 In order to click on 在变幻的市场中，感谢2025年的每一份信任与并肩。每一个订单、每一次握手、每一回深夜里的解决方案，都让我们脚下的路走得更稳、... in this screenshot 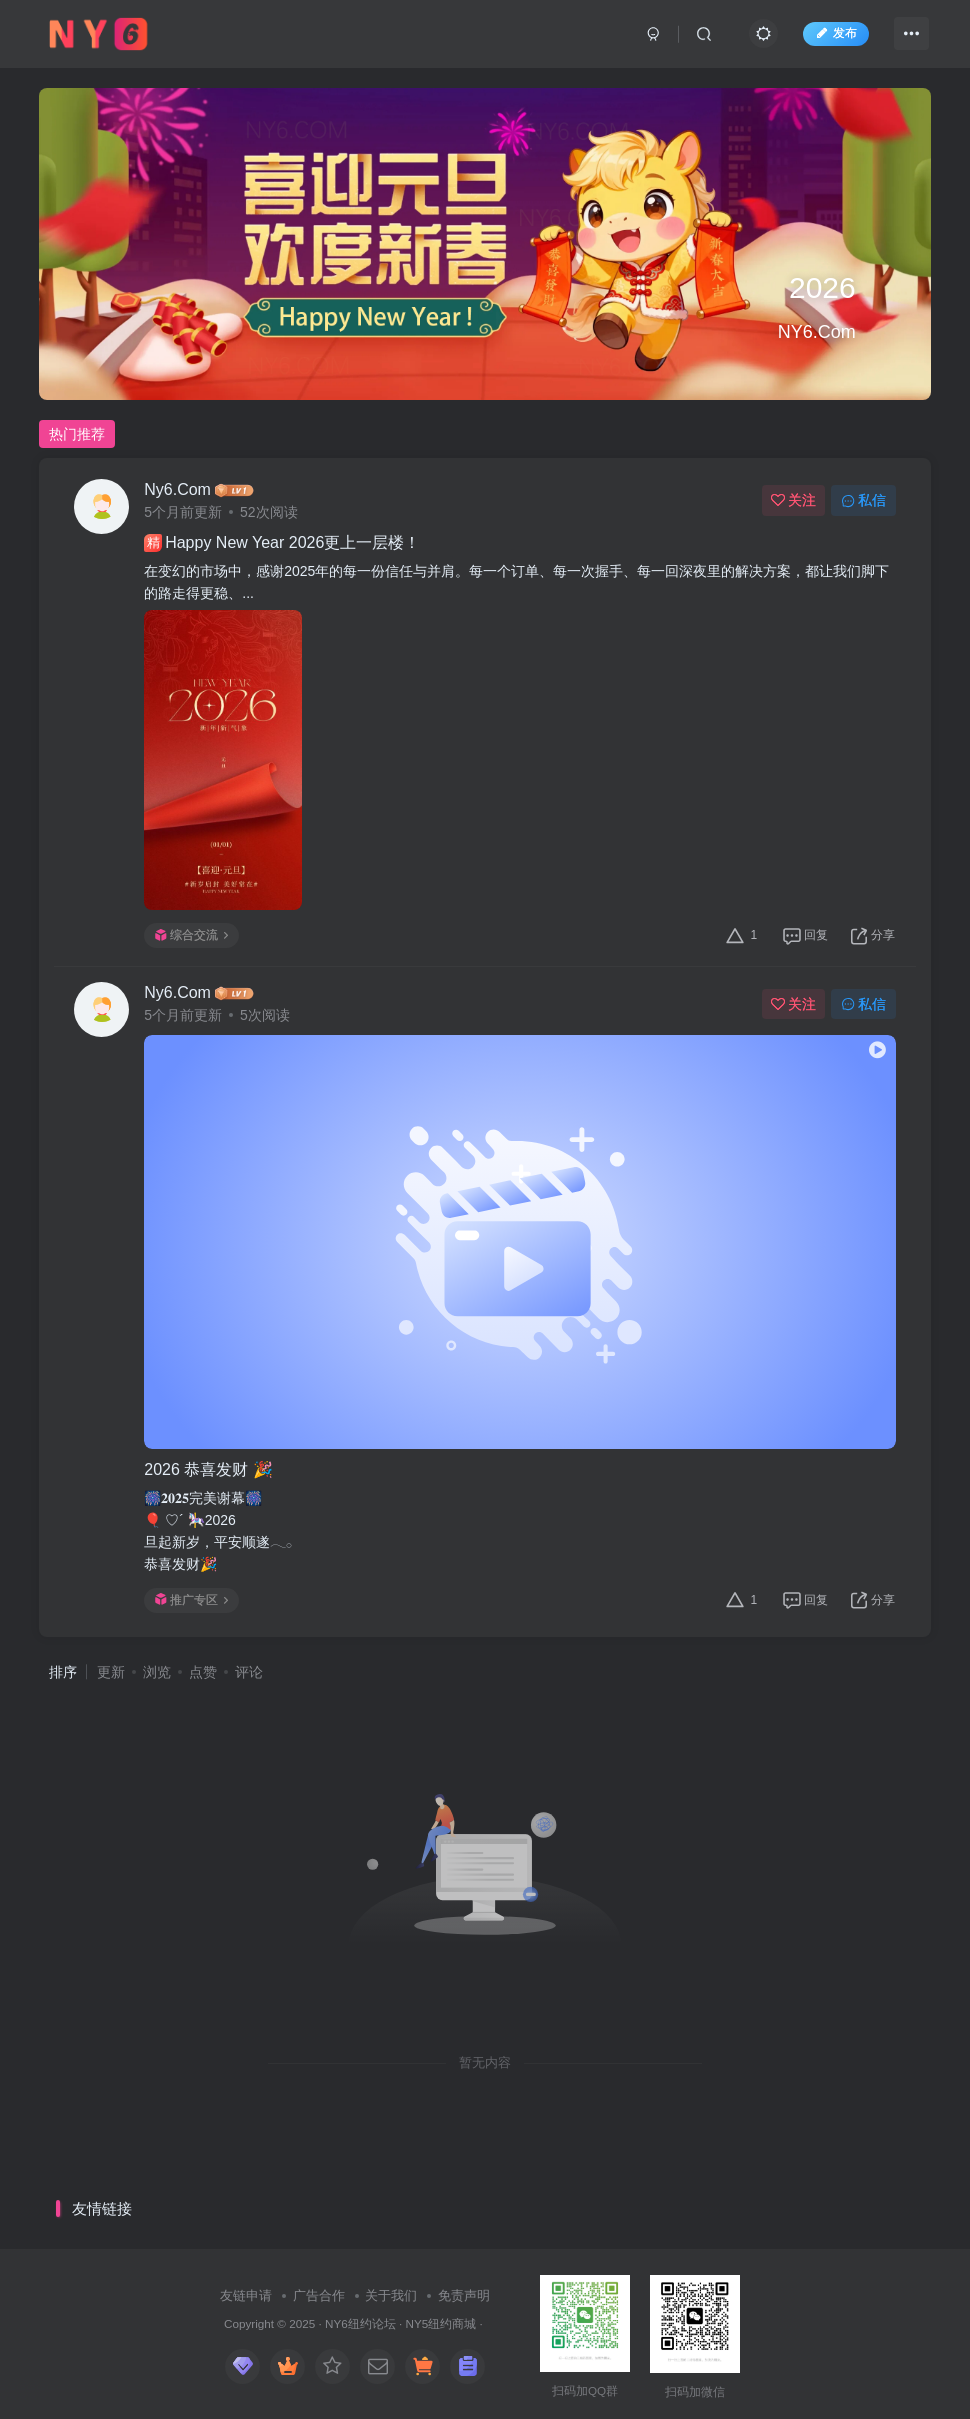, I will do `click(516, 582)`.